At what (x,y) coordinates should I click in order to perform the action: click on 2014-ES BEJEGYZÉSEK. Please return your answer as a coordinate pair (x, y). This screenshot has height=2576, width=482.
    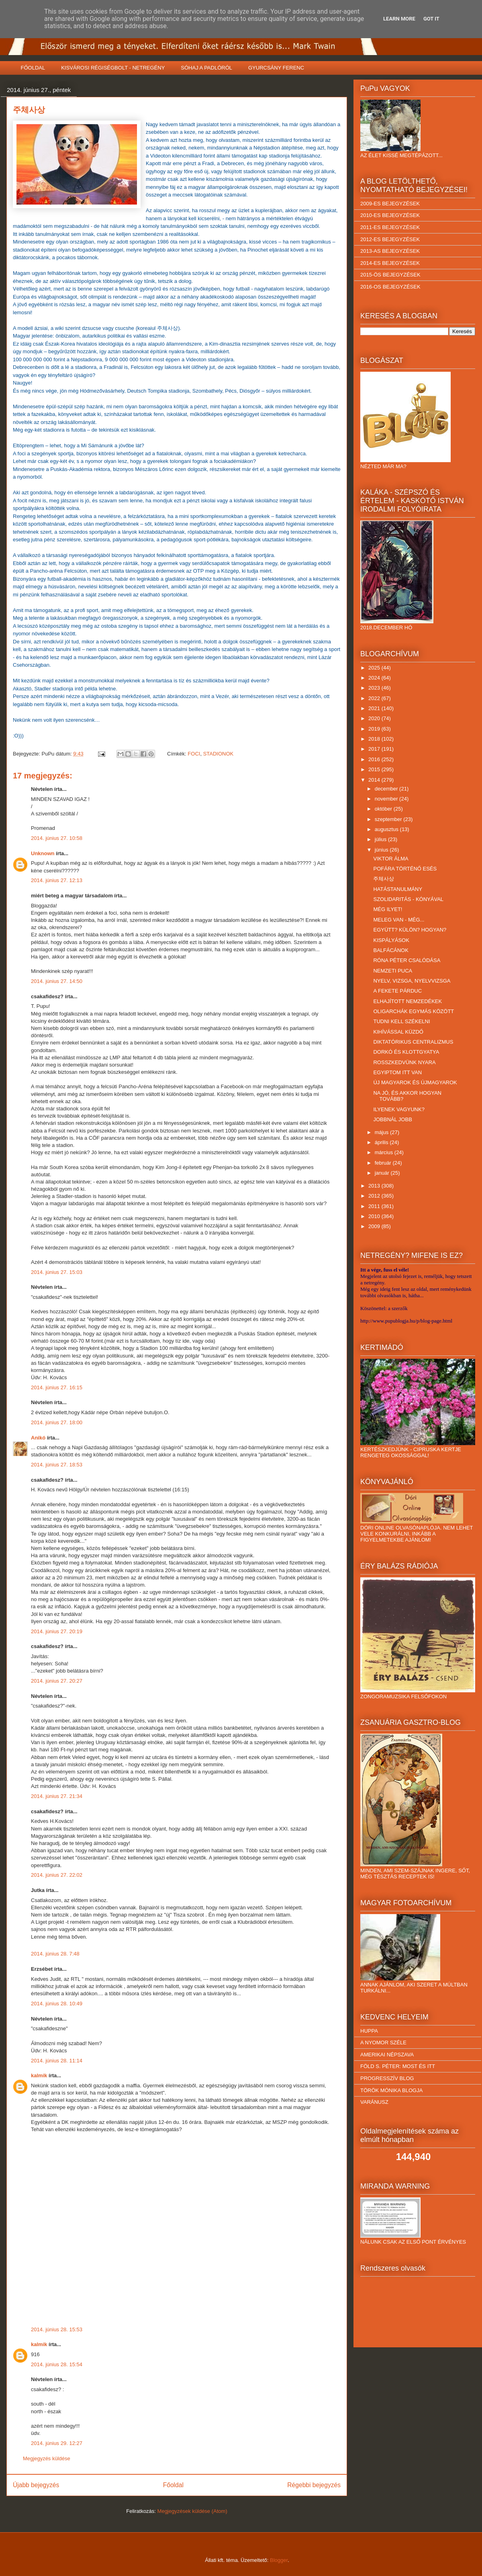
    Looking at the image, I should click on (390, 263).